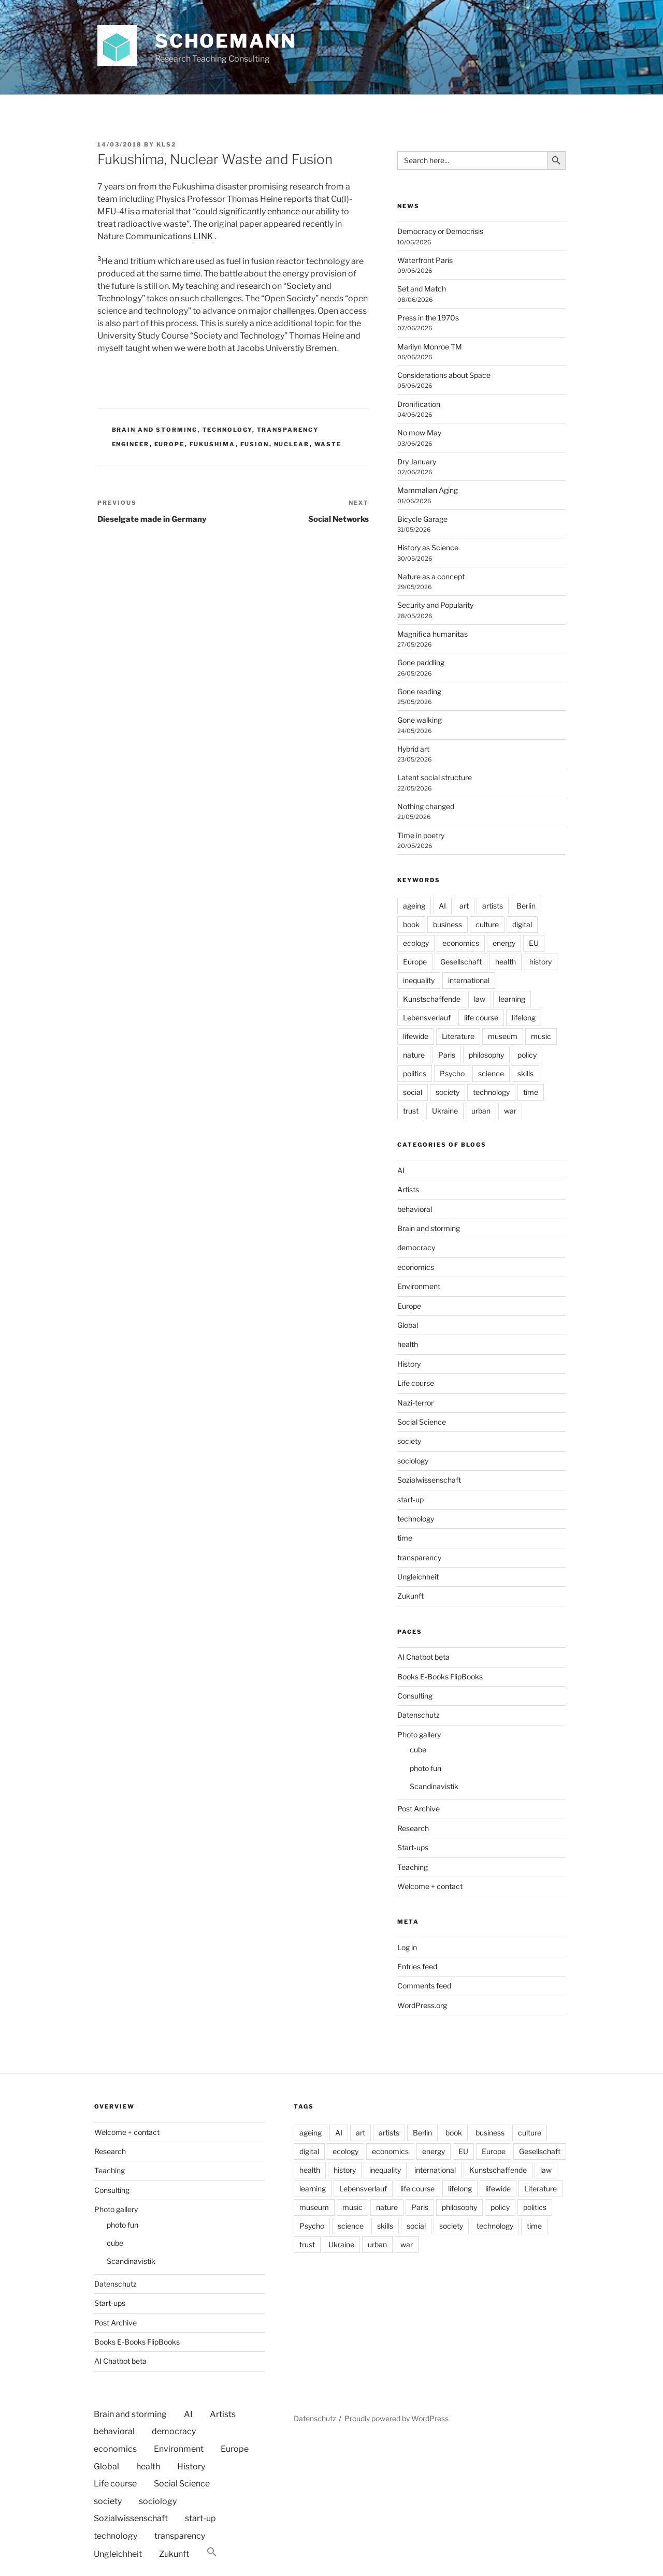 The height and width of the screenshot is (2576, 663). Describe the element at coordinates (429, 346) in the screenshot. I see `Marilyn Monroe TM` at that location.